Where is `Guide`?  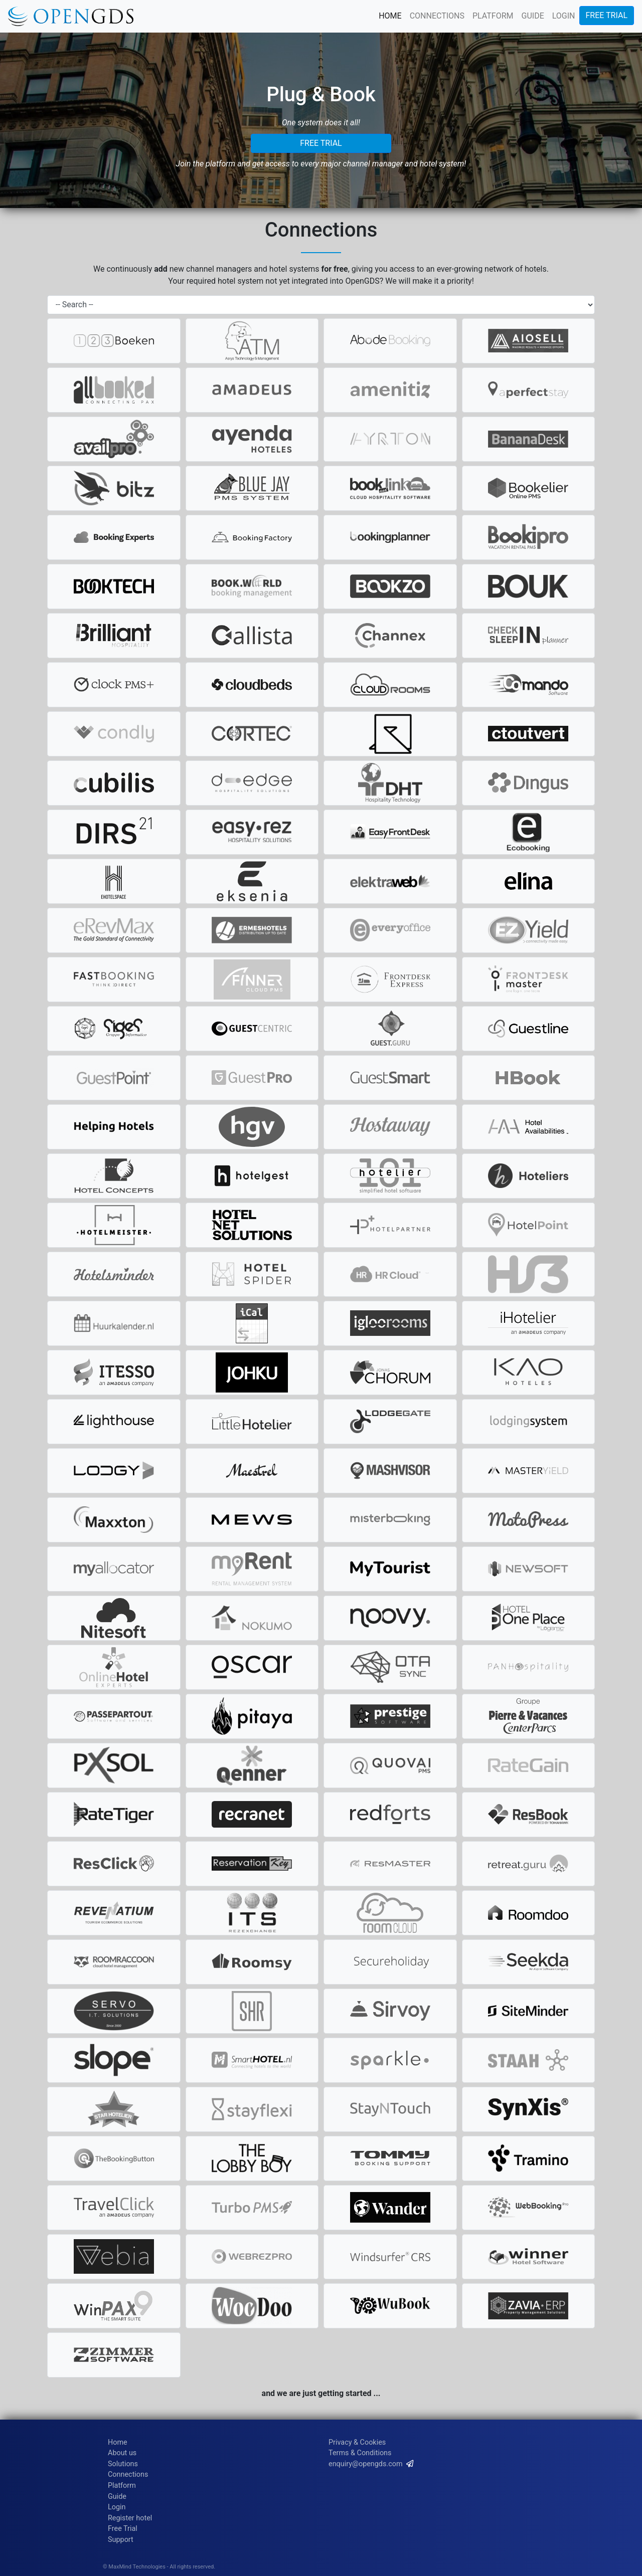
Guide is located at coordinates (117, 2496).